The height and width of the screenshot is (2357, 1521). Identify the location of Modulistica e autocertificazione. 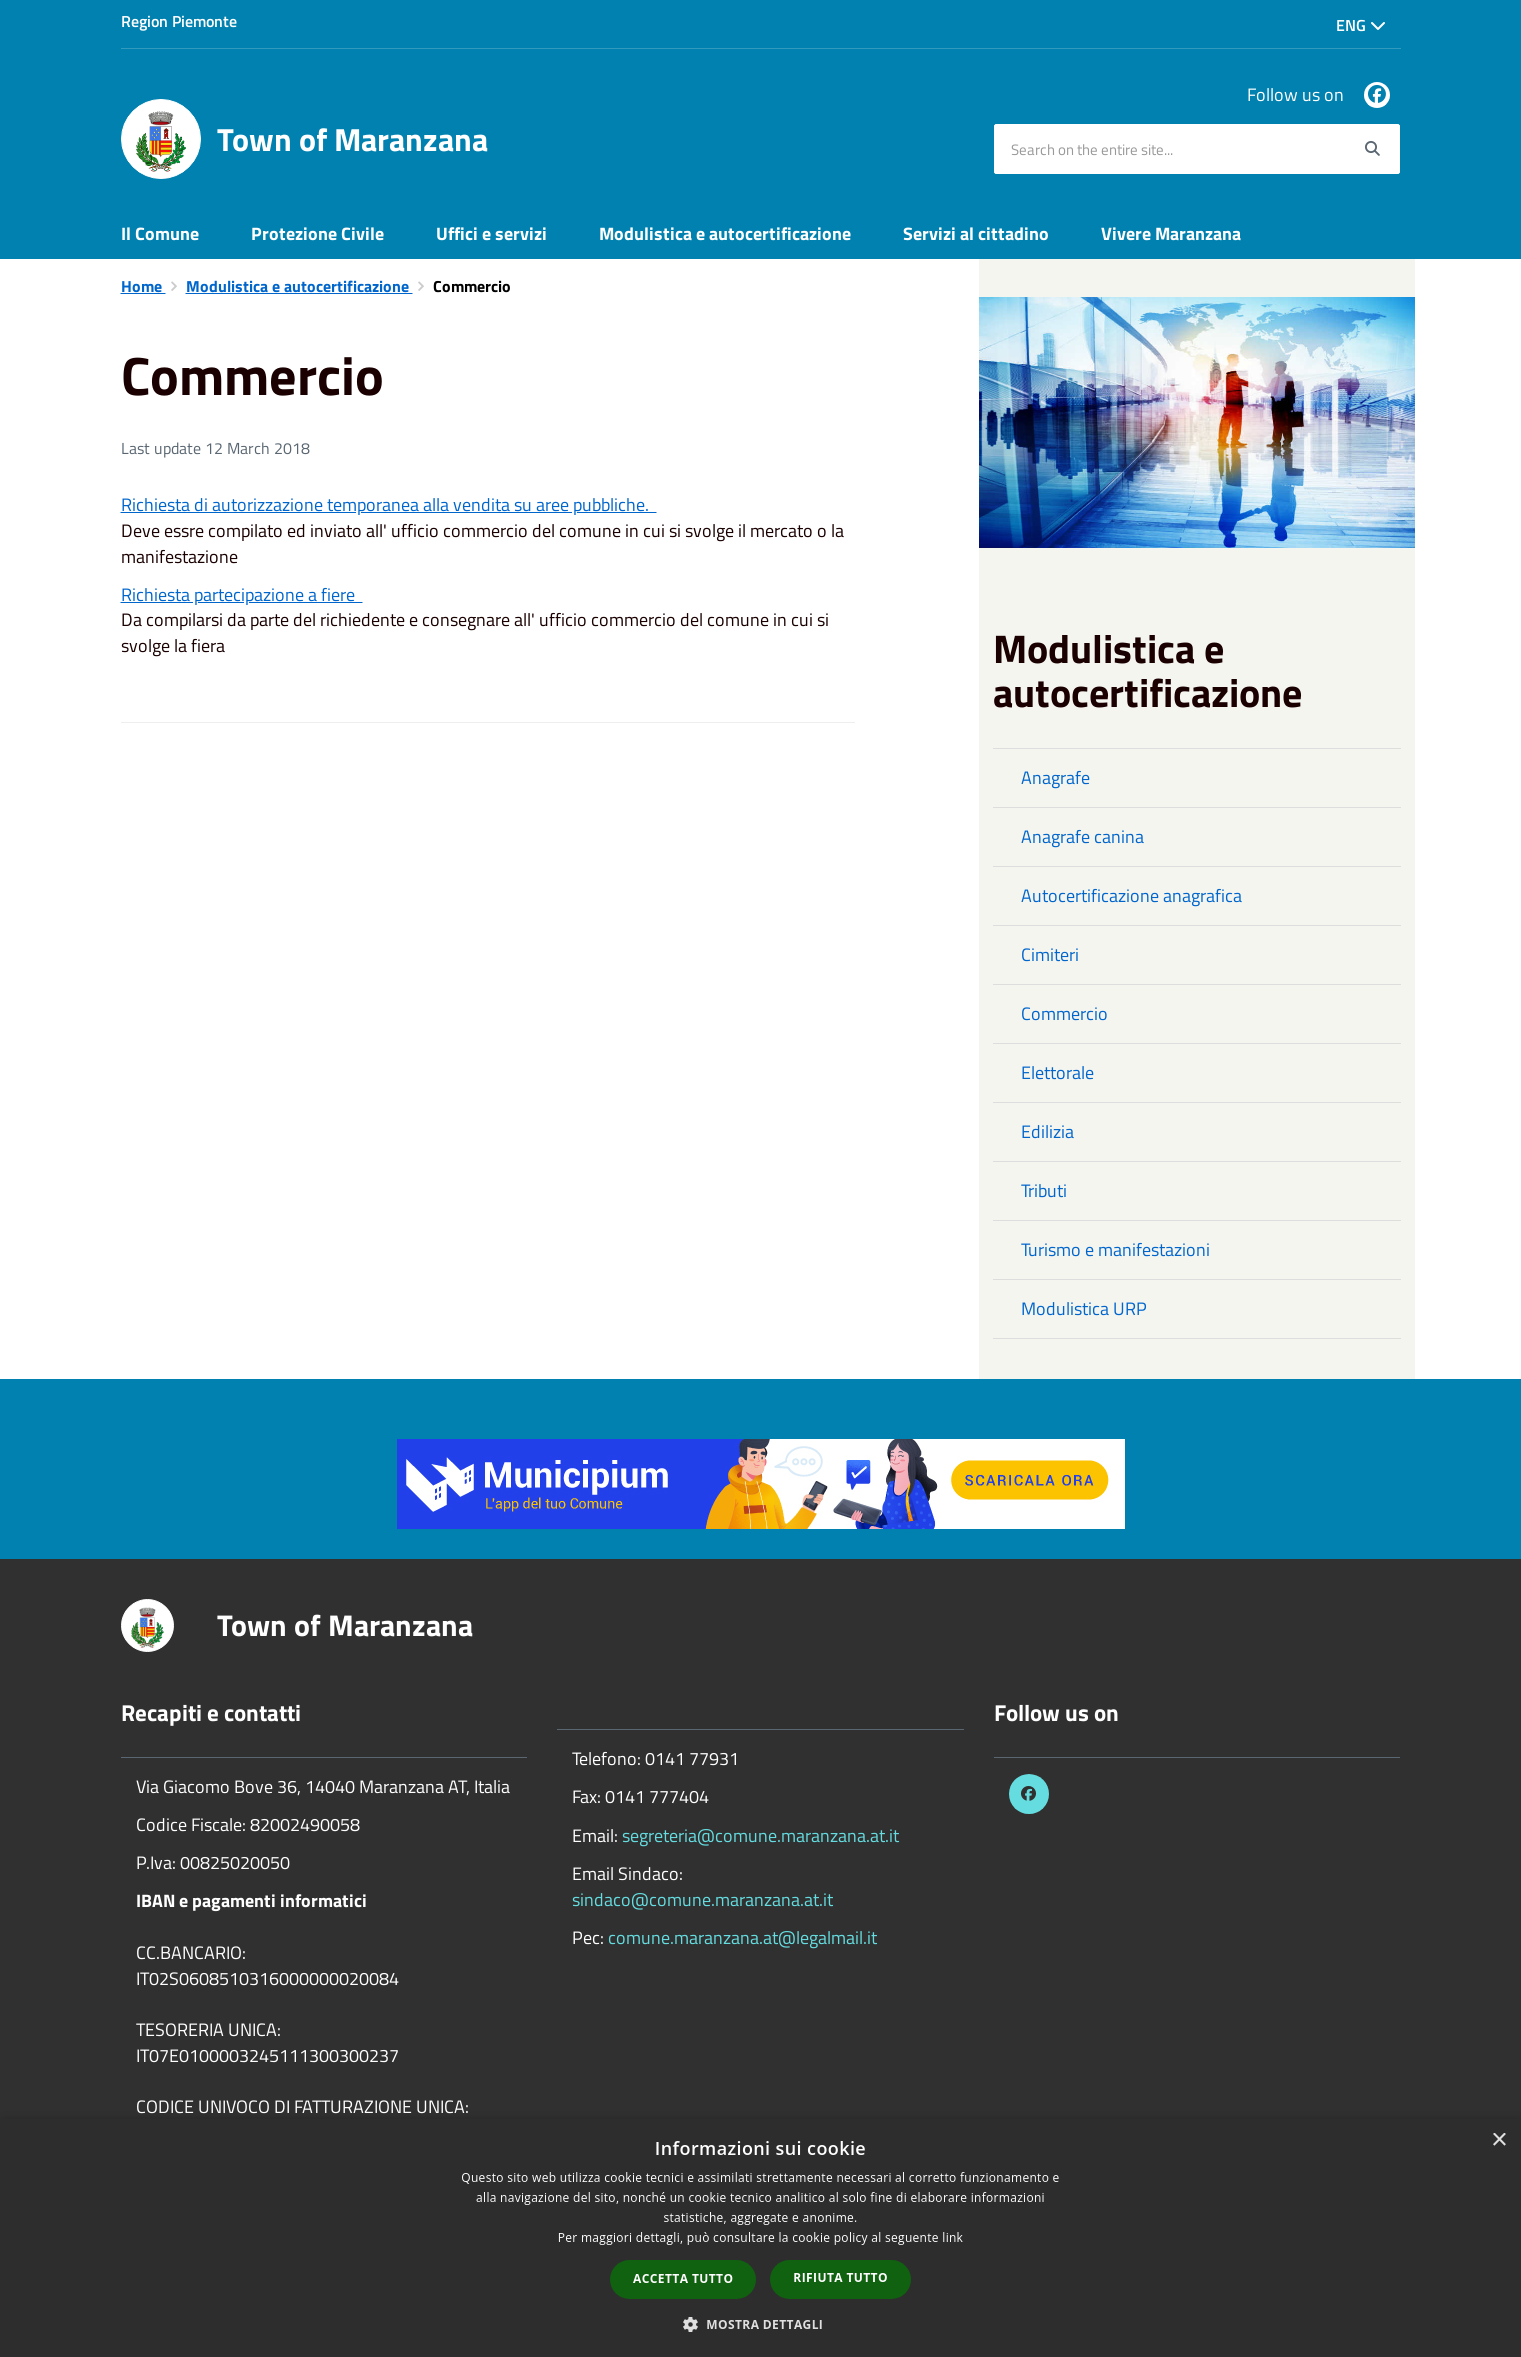
(725, 233).